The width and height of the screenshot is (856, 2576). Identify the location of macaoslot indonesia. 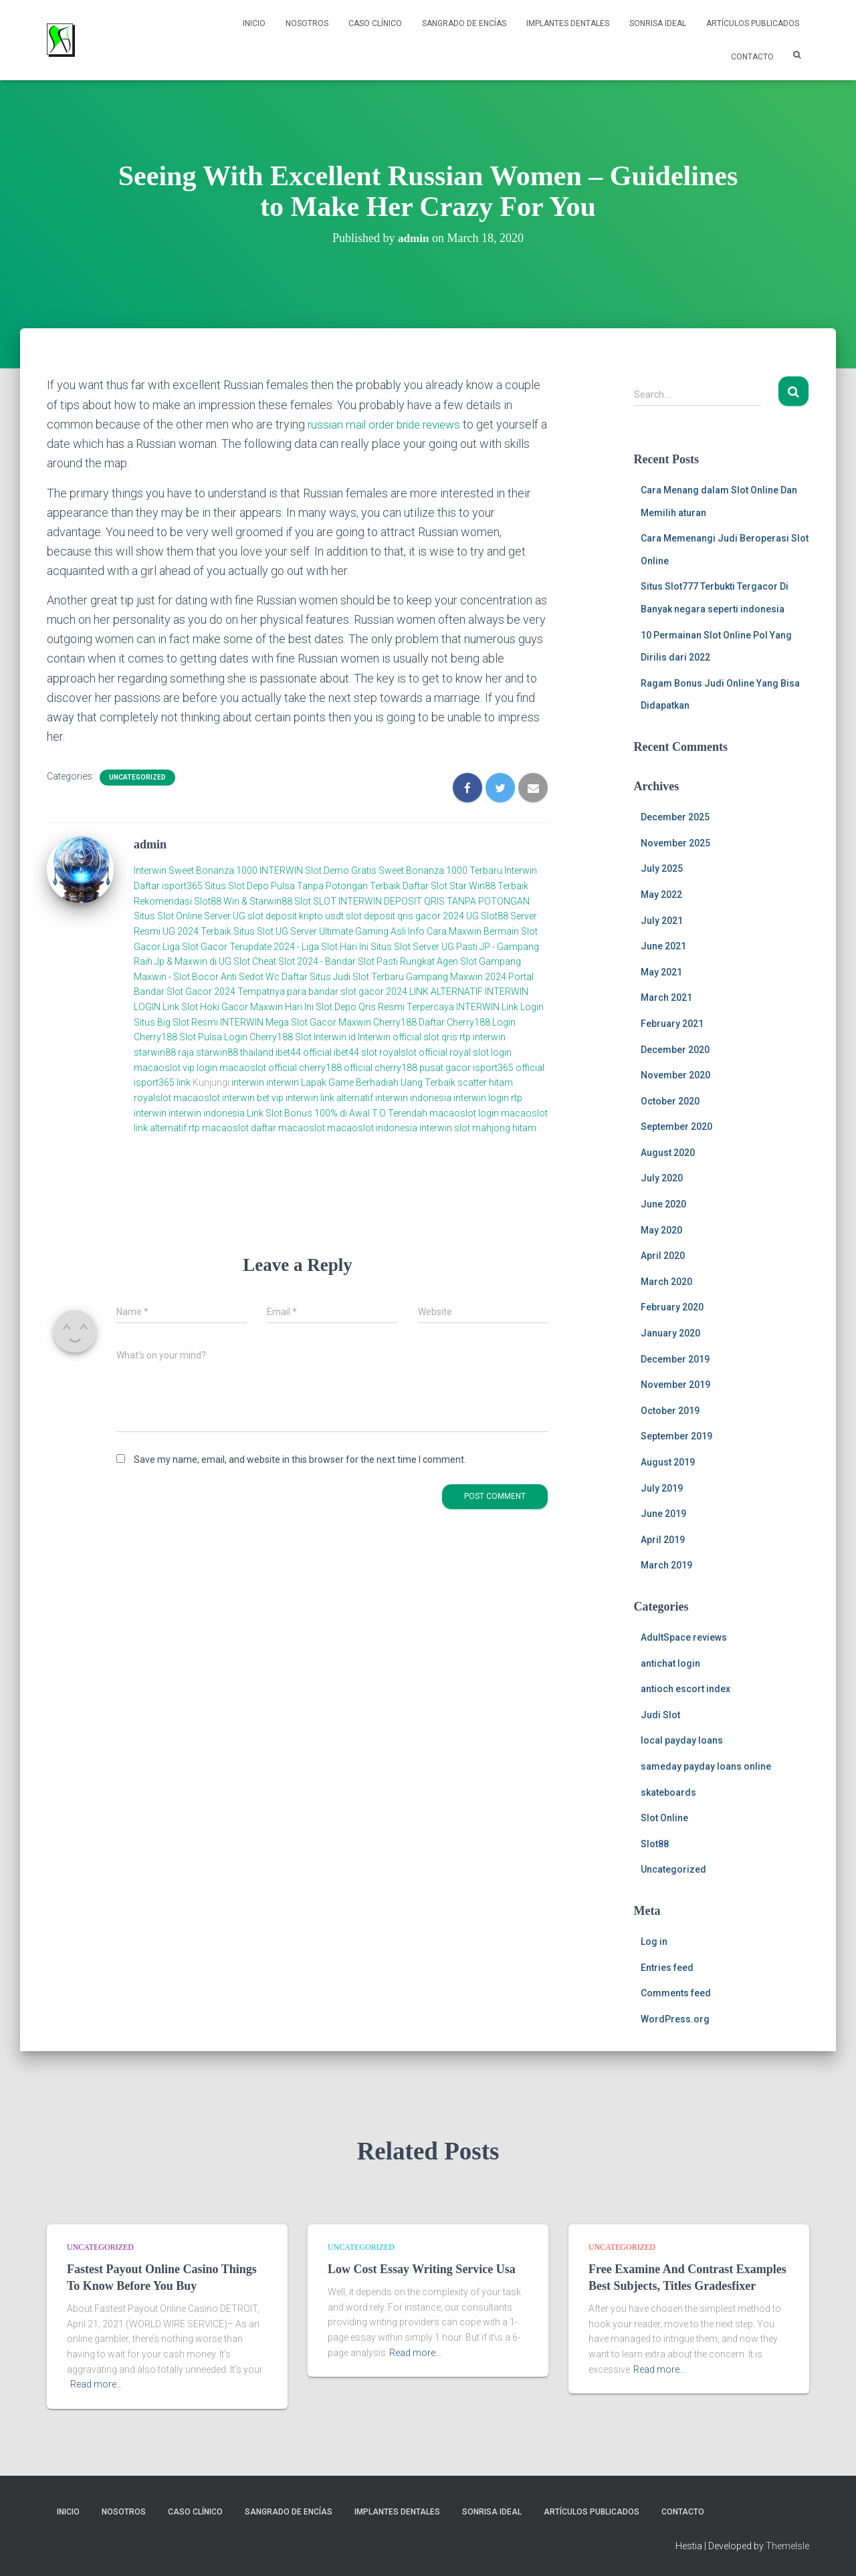
(372, 1128).